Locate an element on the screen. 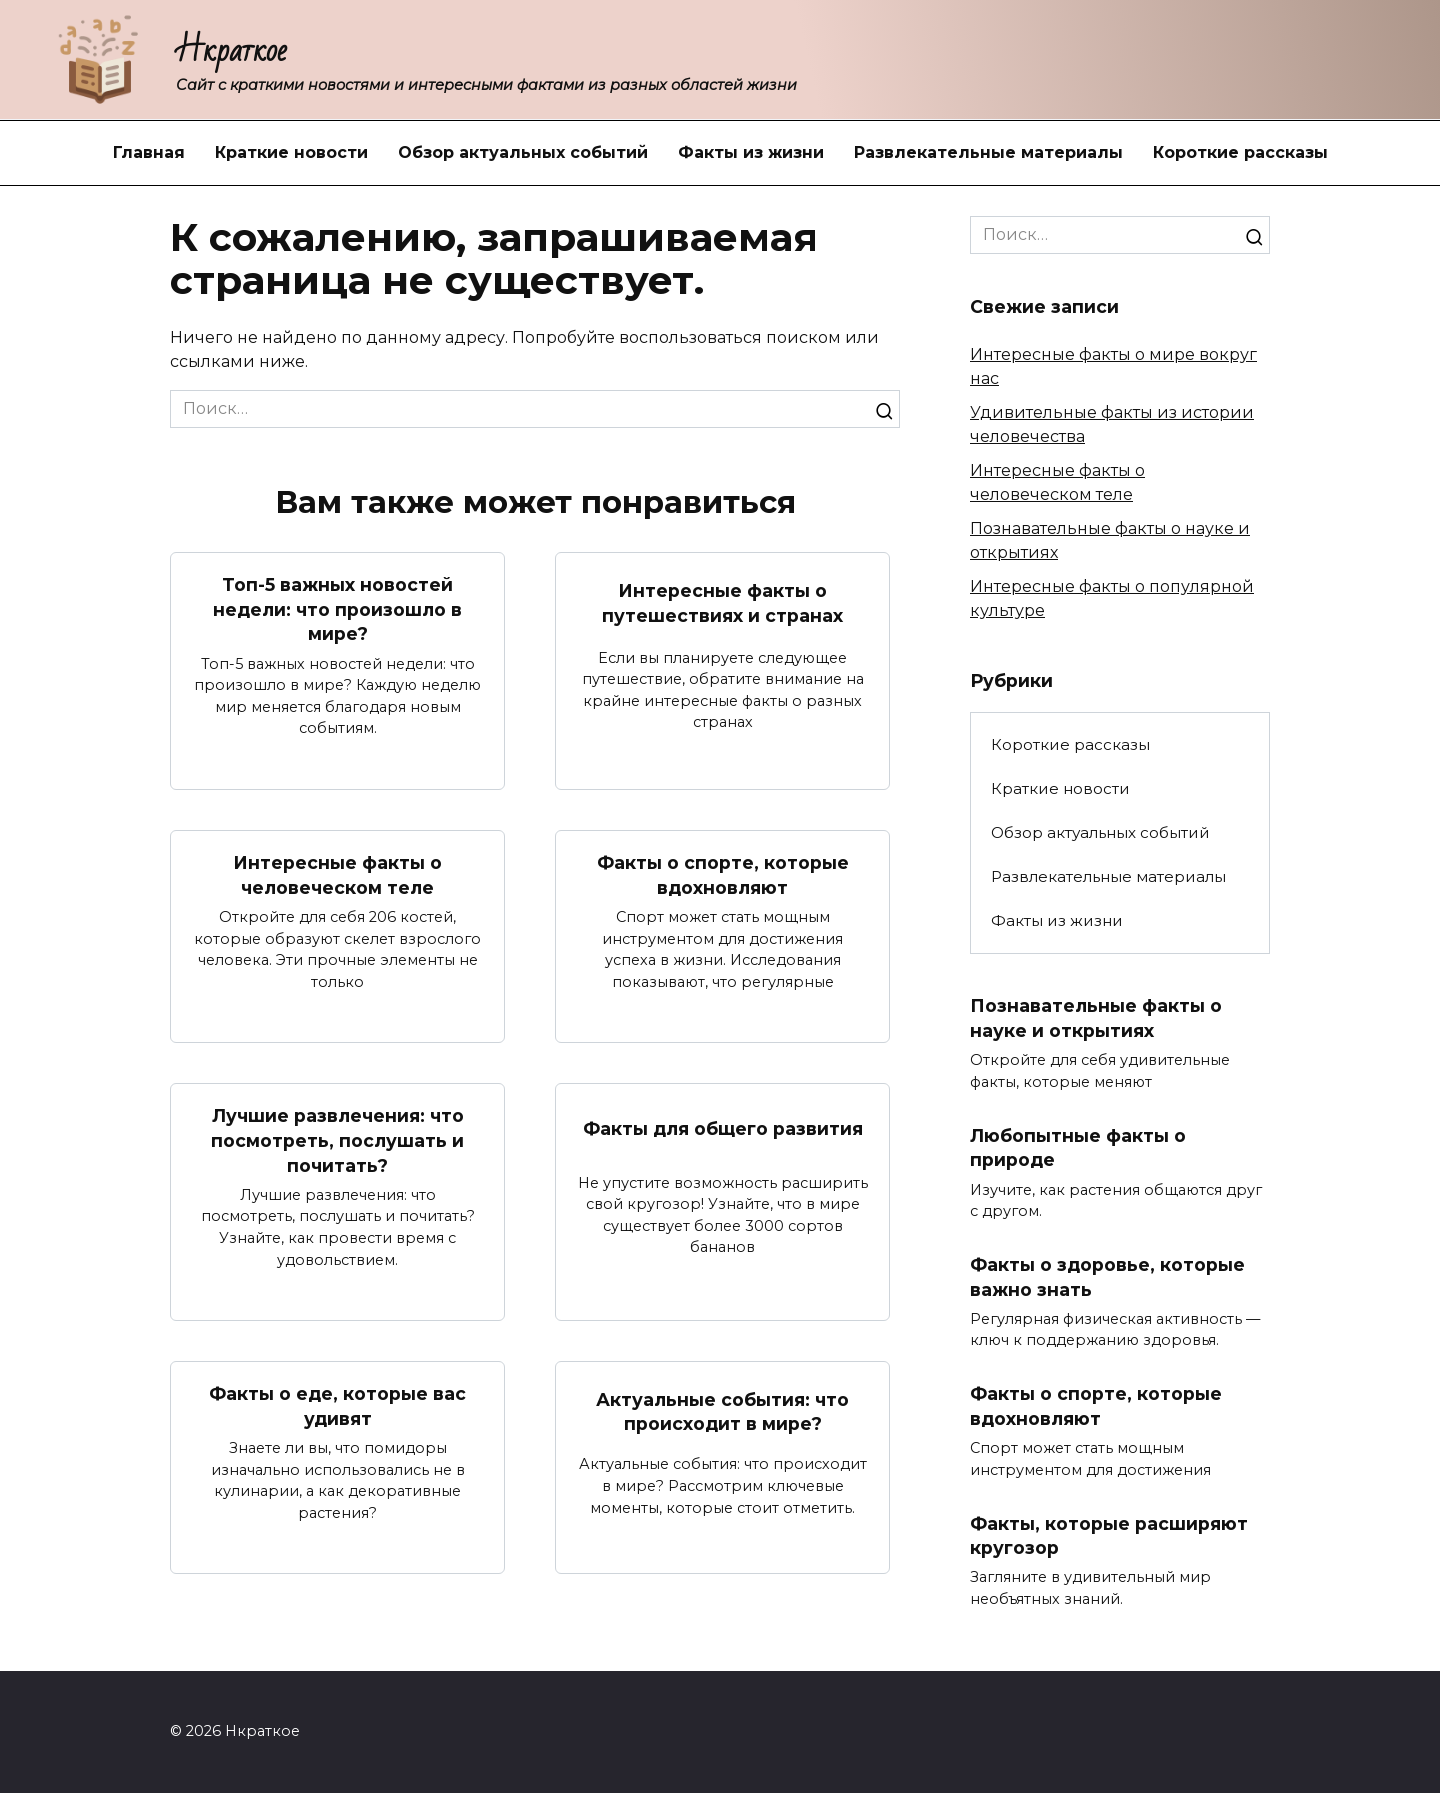  Познавательные факты о науке и открытиях is located at coordinates (1096, 1018).